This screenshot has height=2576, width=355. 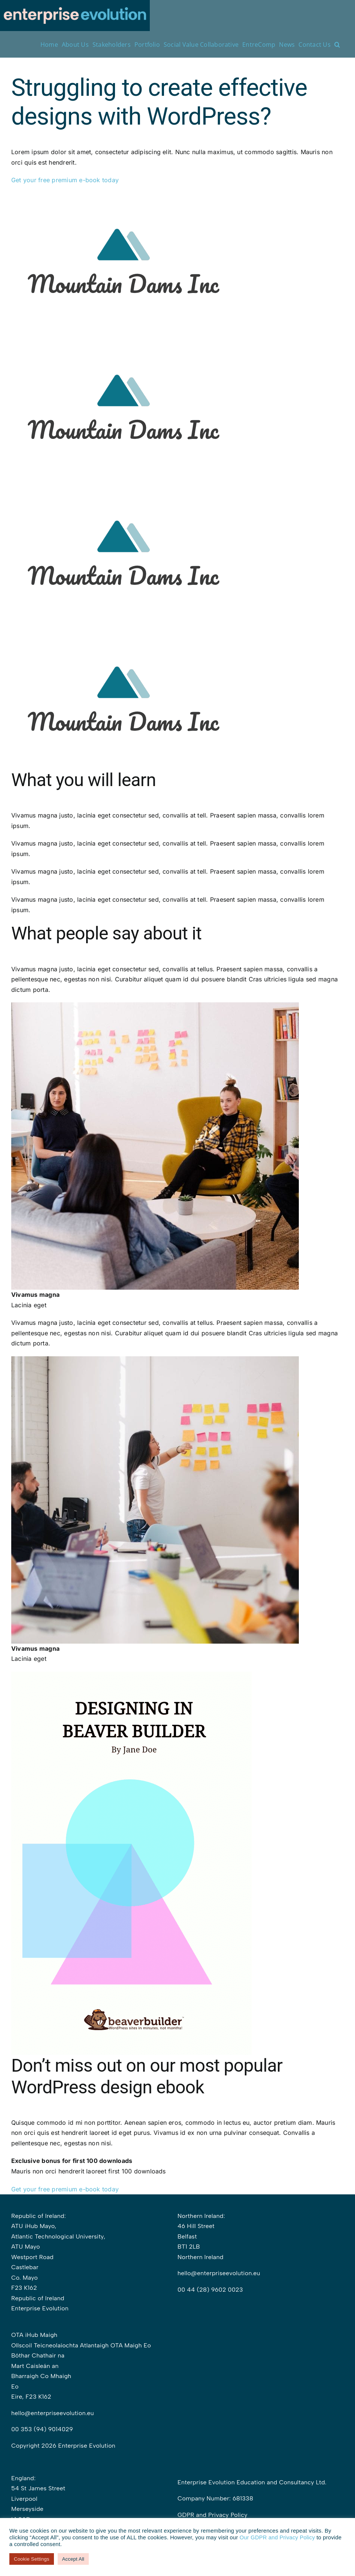 I want to click on [button], so click(x=337, y=44).